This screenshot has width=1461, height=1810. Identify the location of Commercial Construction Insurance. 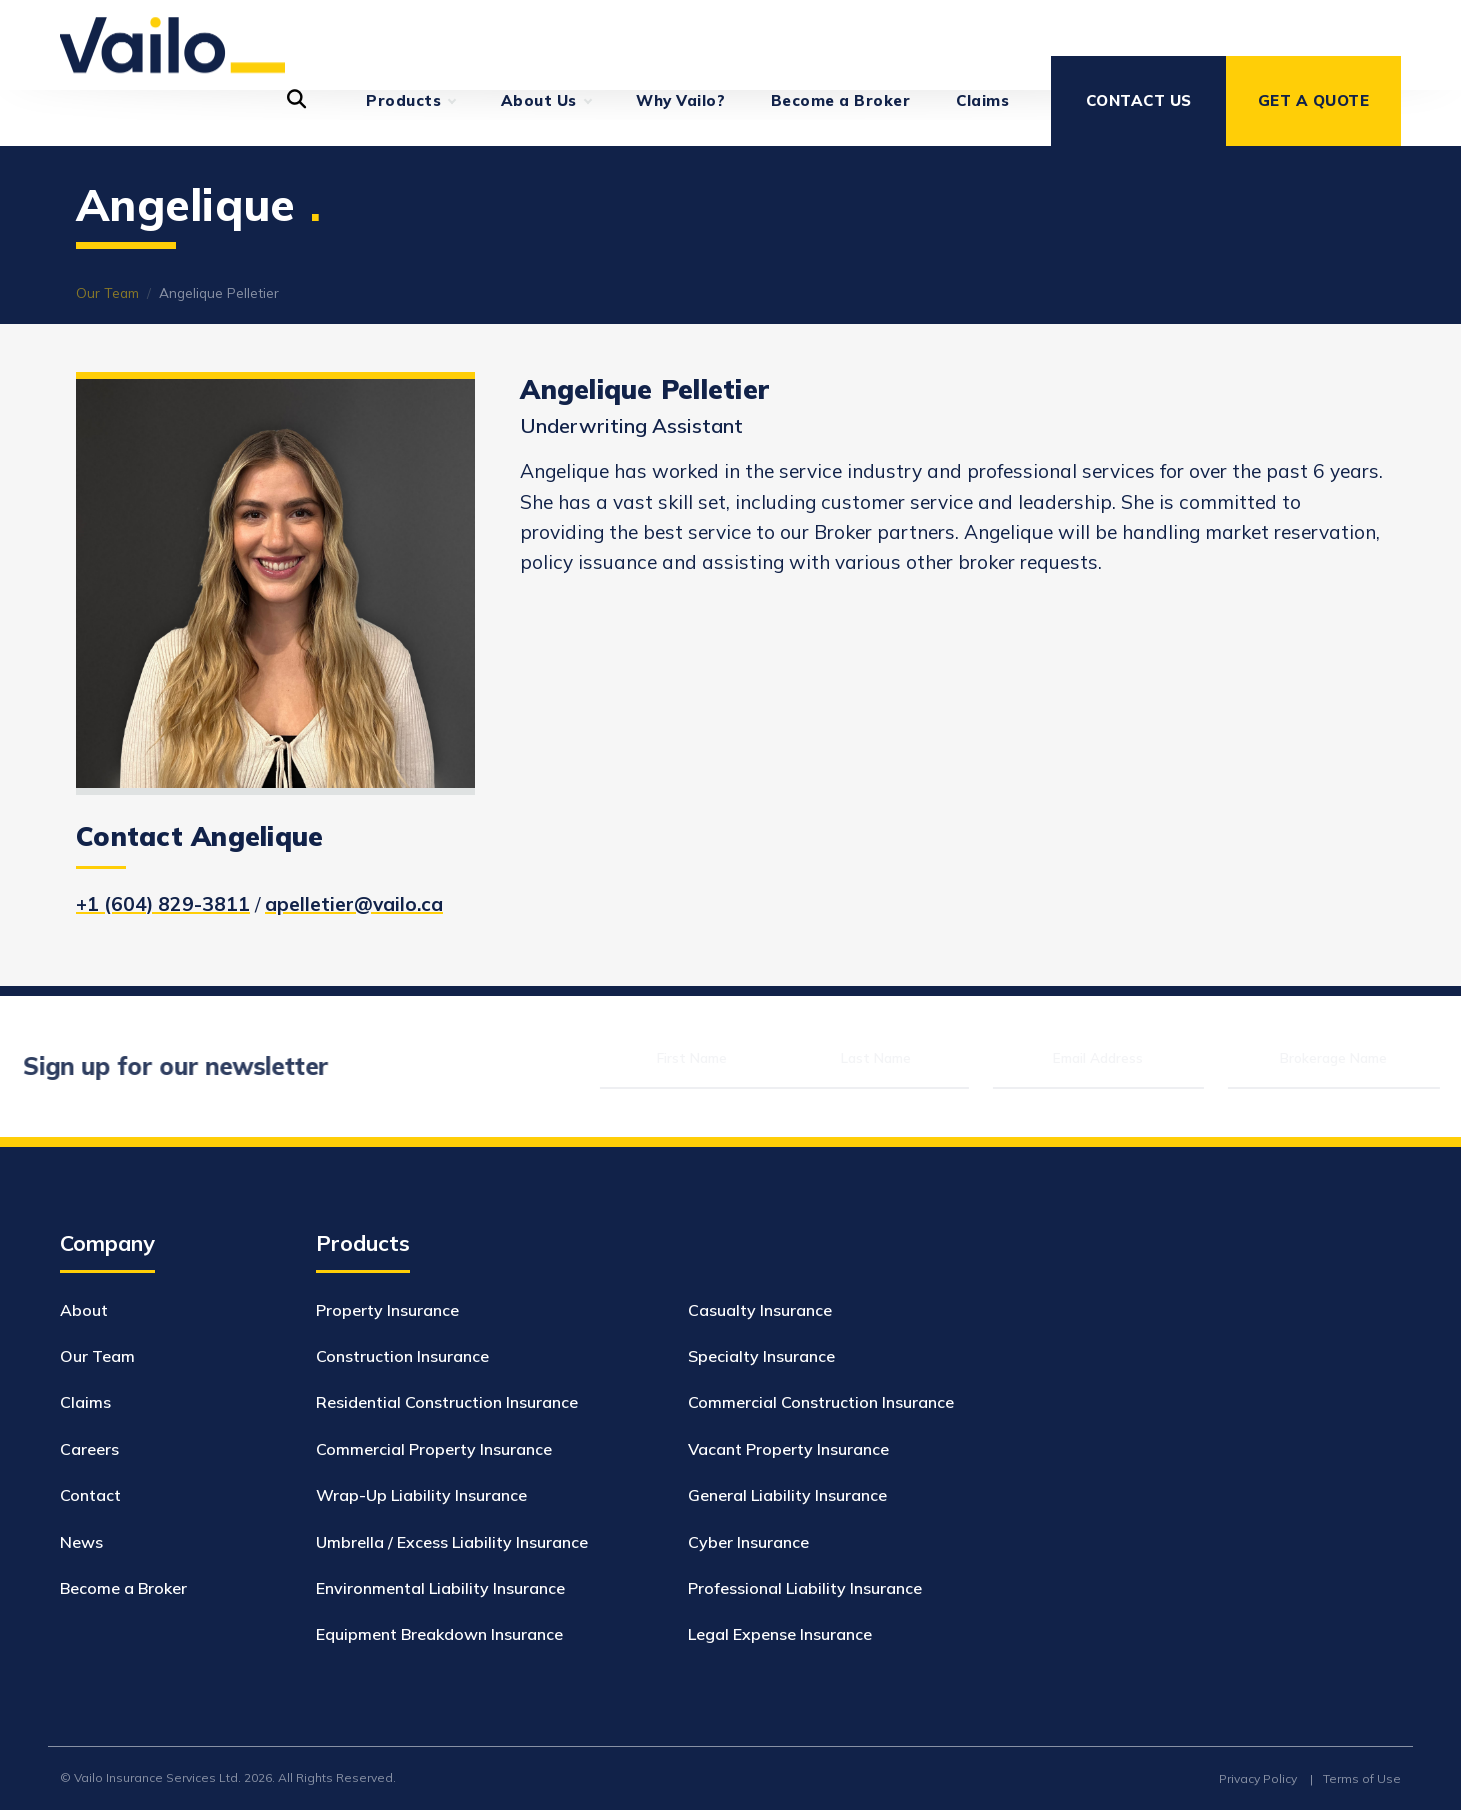
(821, 1402).